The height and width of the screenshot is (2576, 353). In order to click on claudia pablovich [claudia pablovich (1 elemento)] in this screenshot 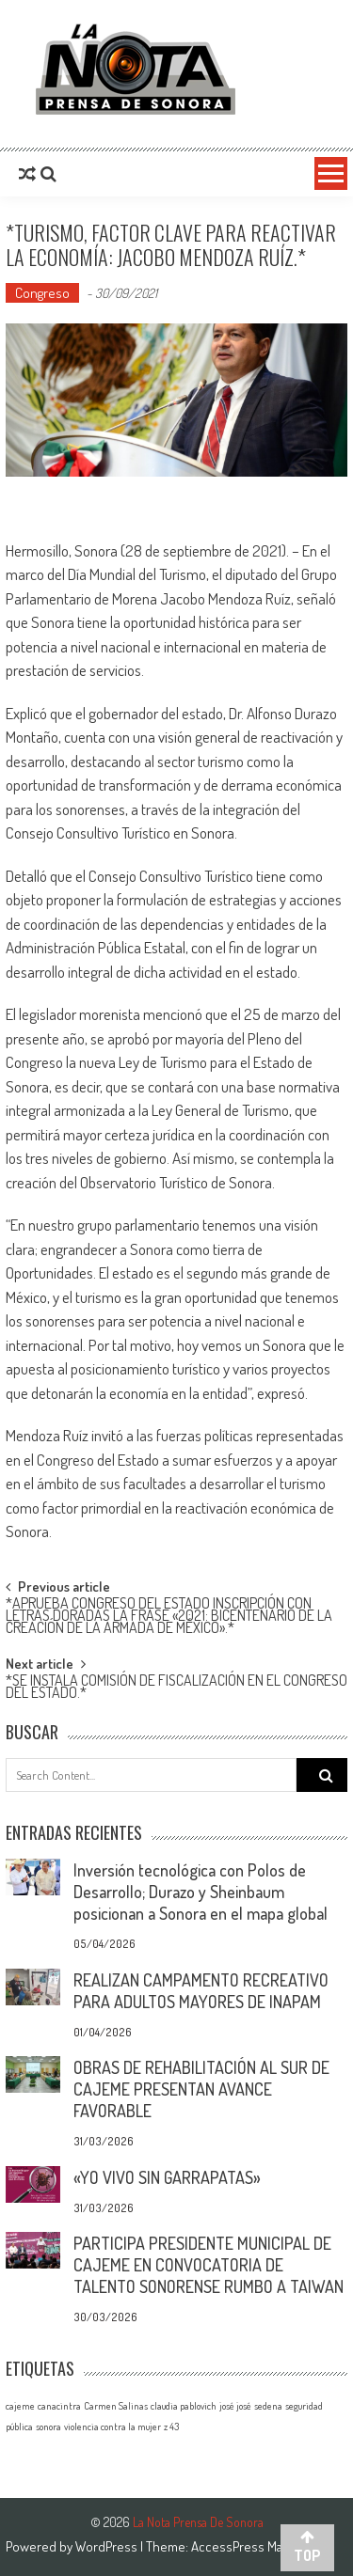, I will do `click(184, 2405)`.